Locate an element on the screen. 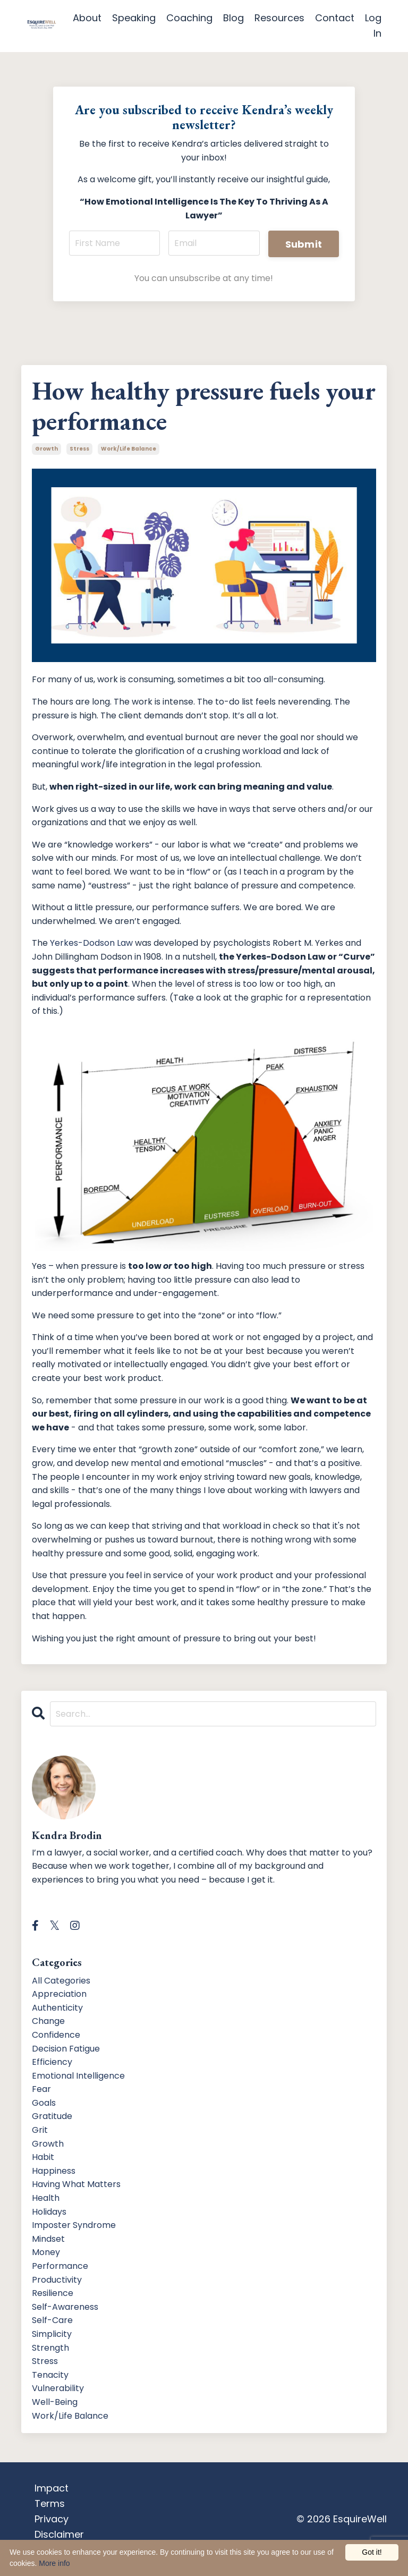  work/life balance is located at coordinates (128, 449).